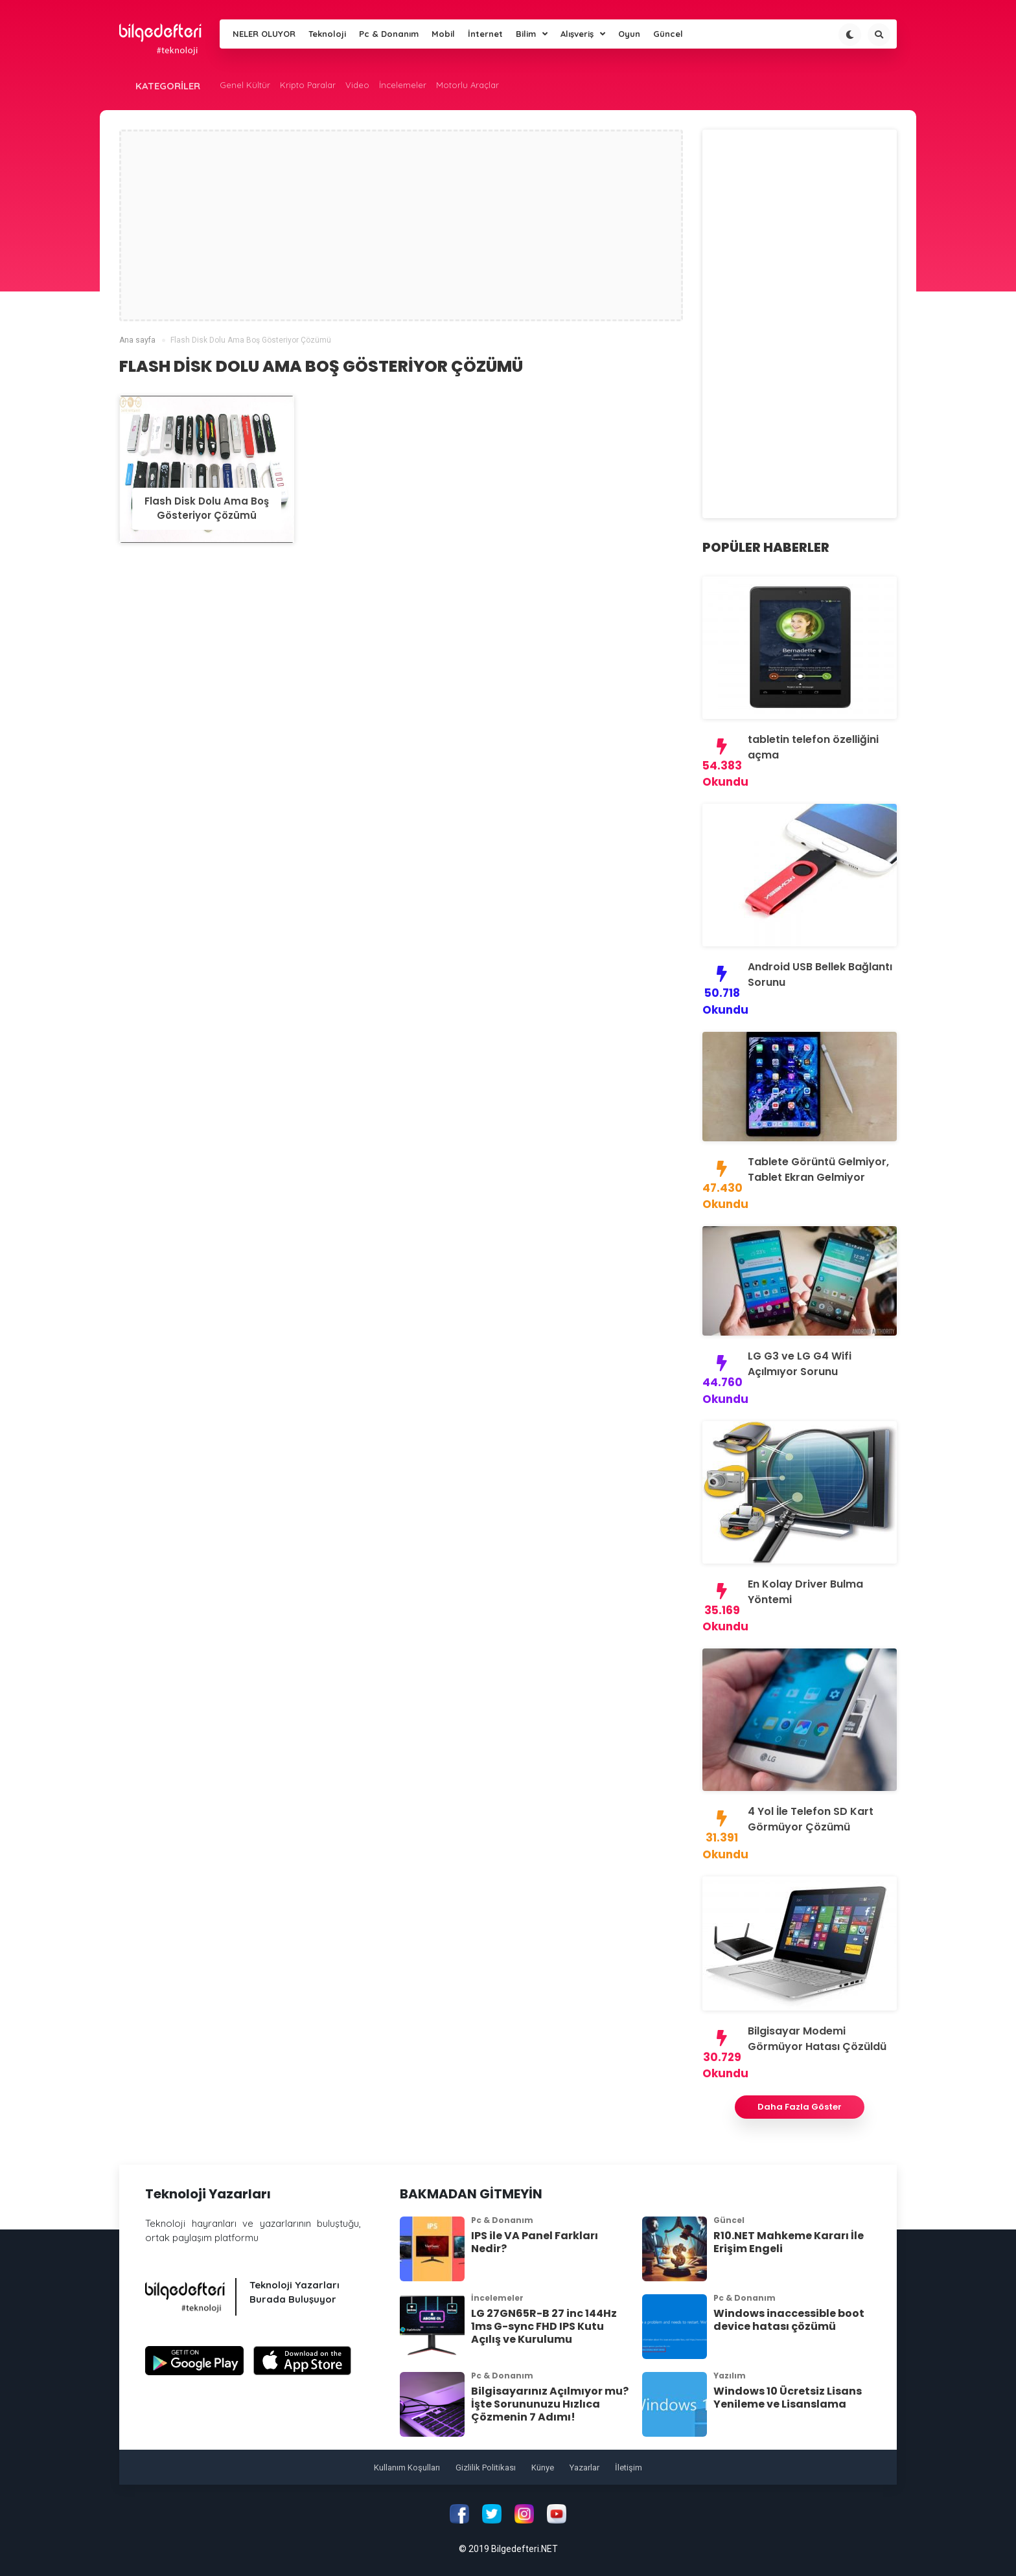 The width and height of the screenshot is (1016, 2576). Describe the element at coordinates (206, 508) in the screenshot. I see `Flash Disk Dolu Ama Boş Gösteriyor Çözümü` at that location.